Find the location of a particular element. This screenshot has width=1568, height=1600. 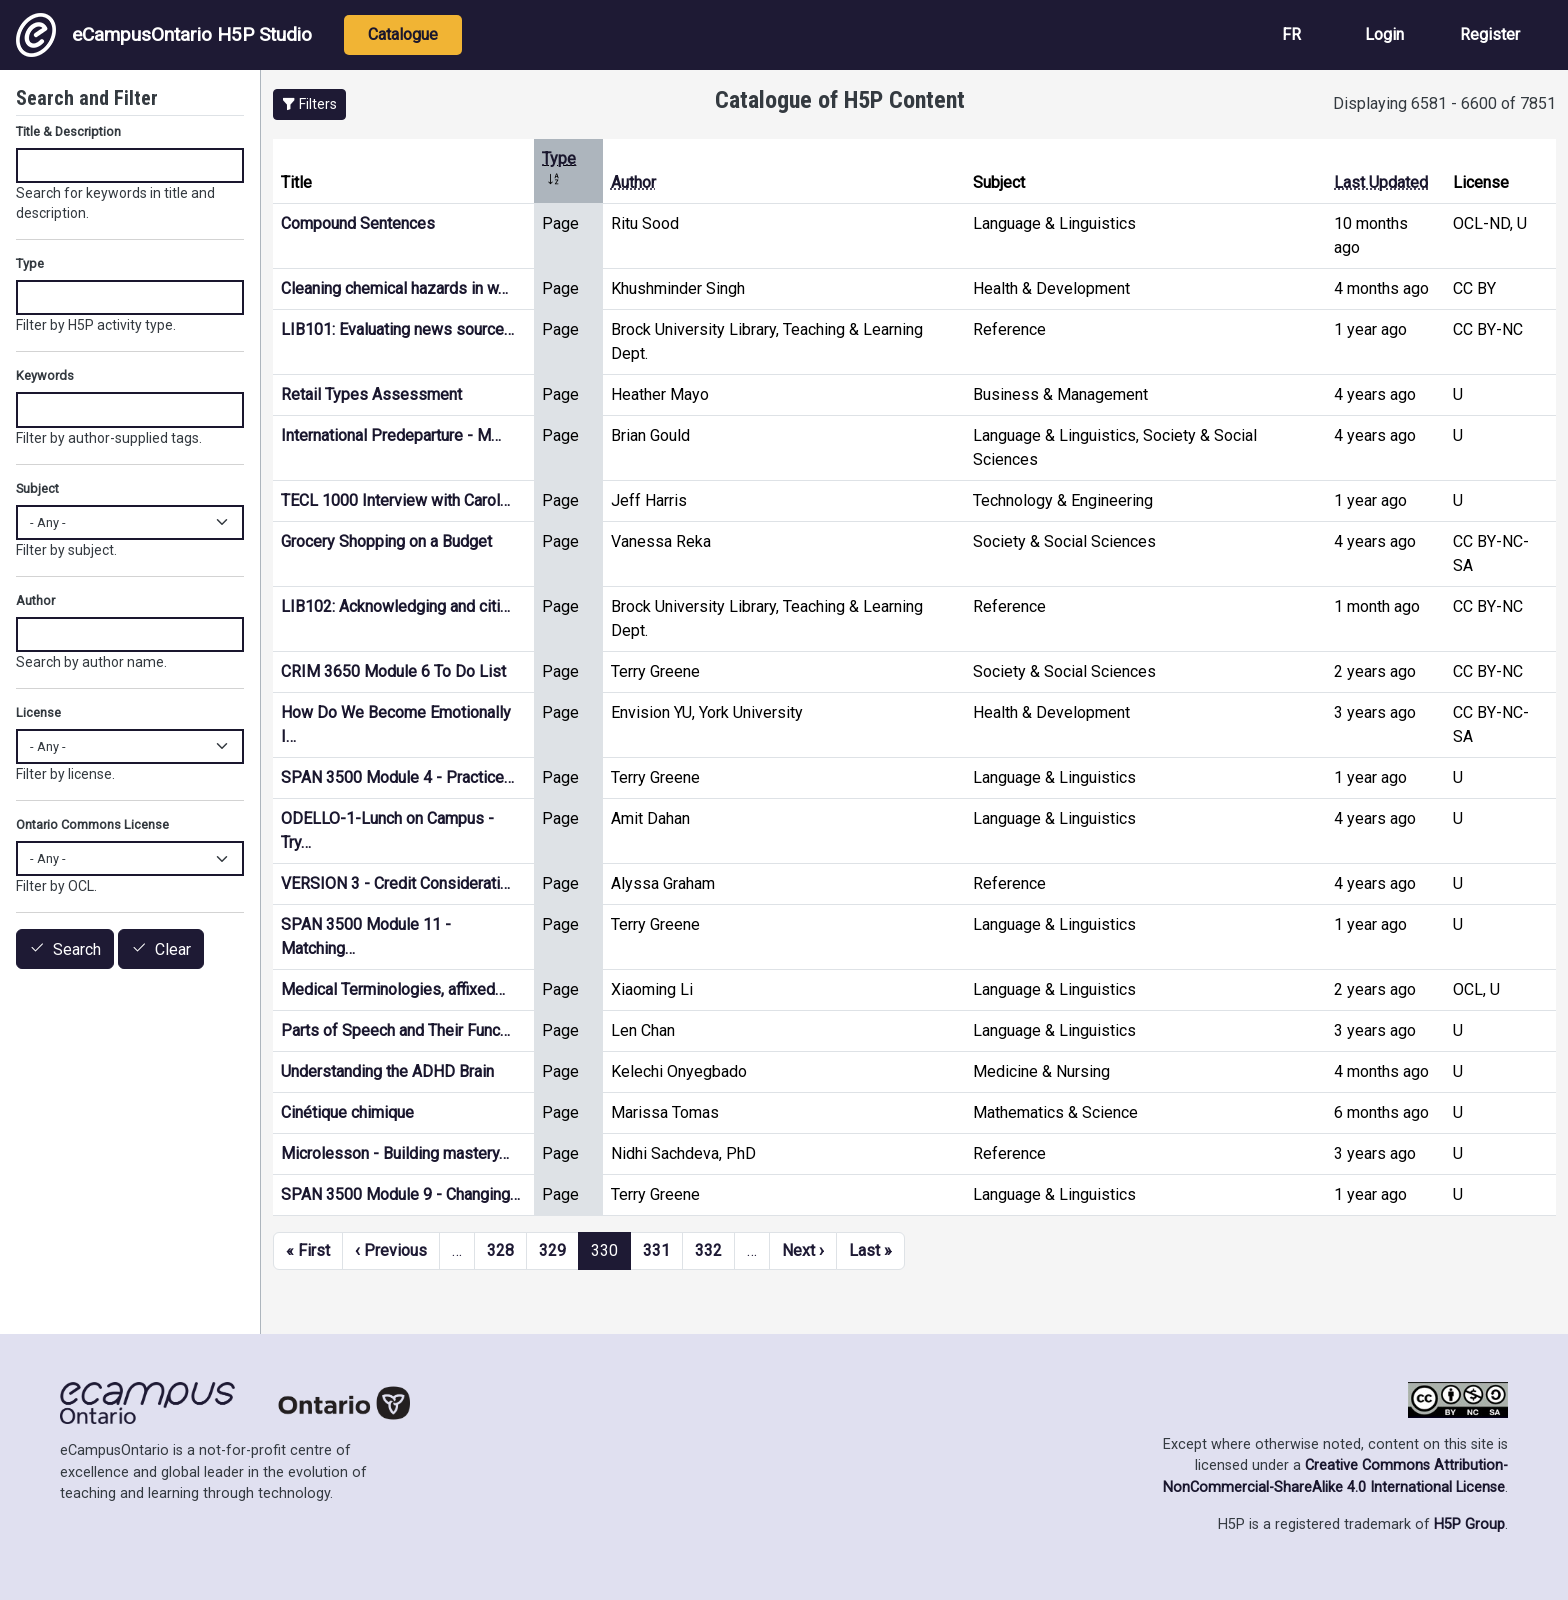

License is located at coordinates (38, 712).